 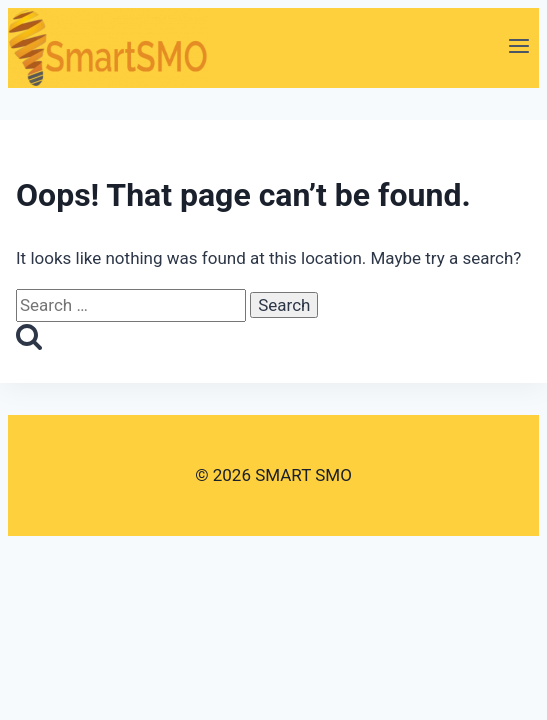 What do you see at coordinates (518, 48) in the screenshot?
I see `[Open menu]` at bounding box center [518, 48].